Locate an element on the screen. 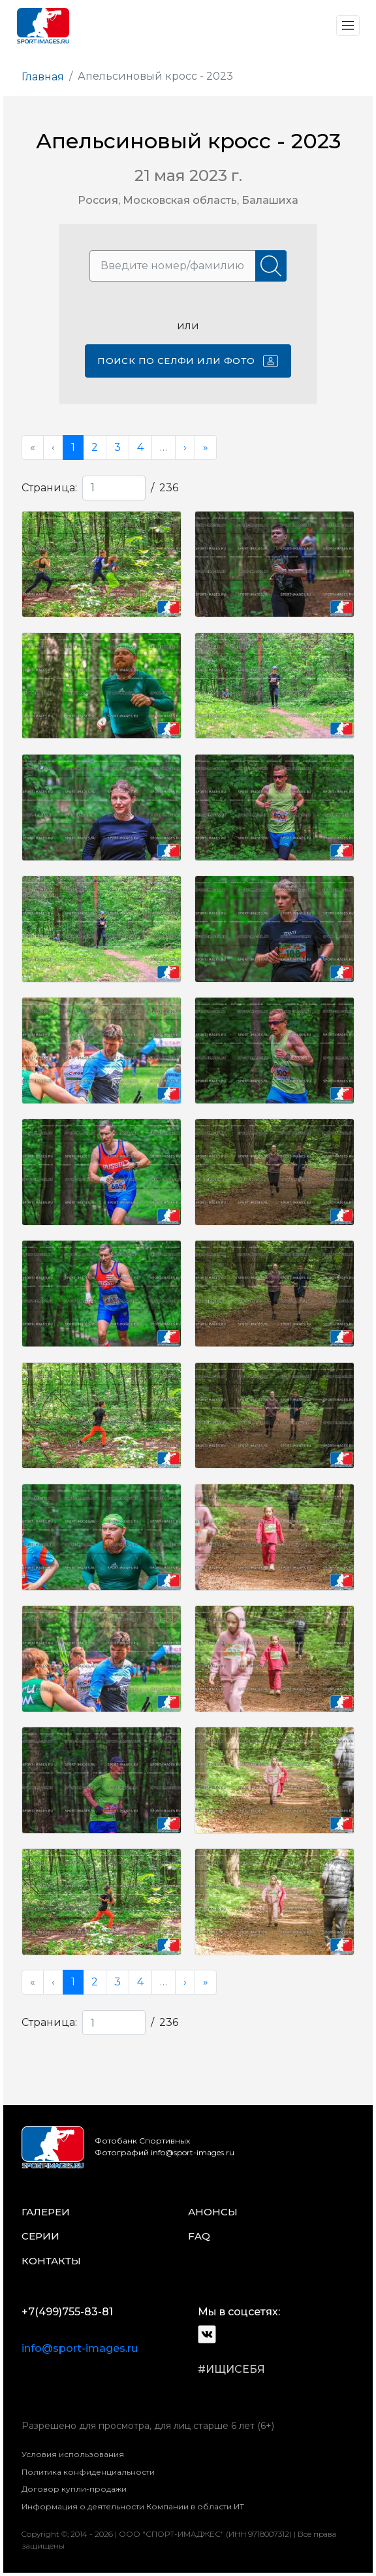 Image resolution: width=376 pixels, height=2576 pixels. Страница: is located at coordinates (49, 487).